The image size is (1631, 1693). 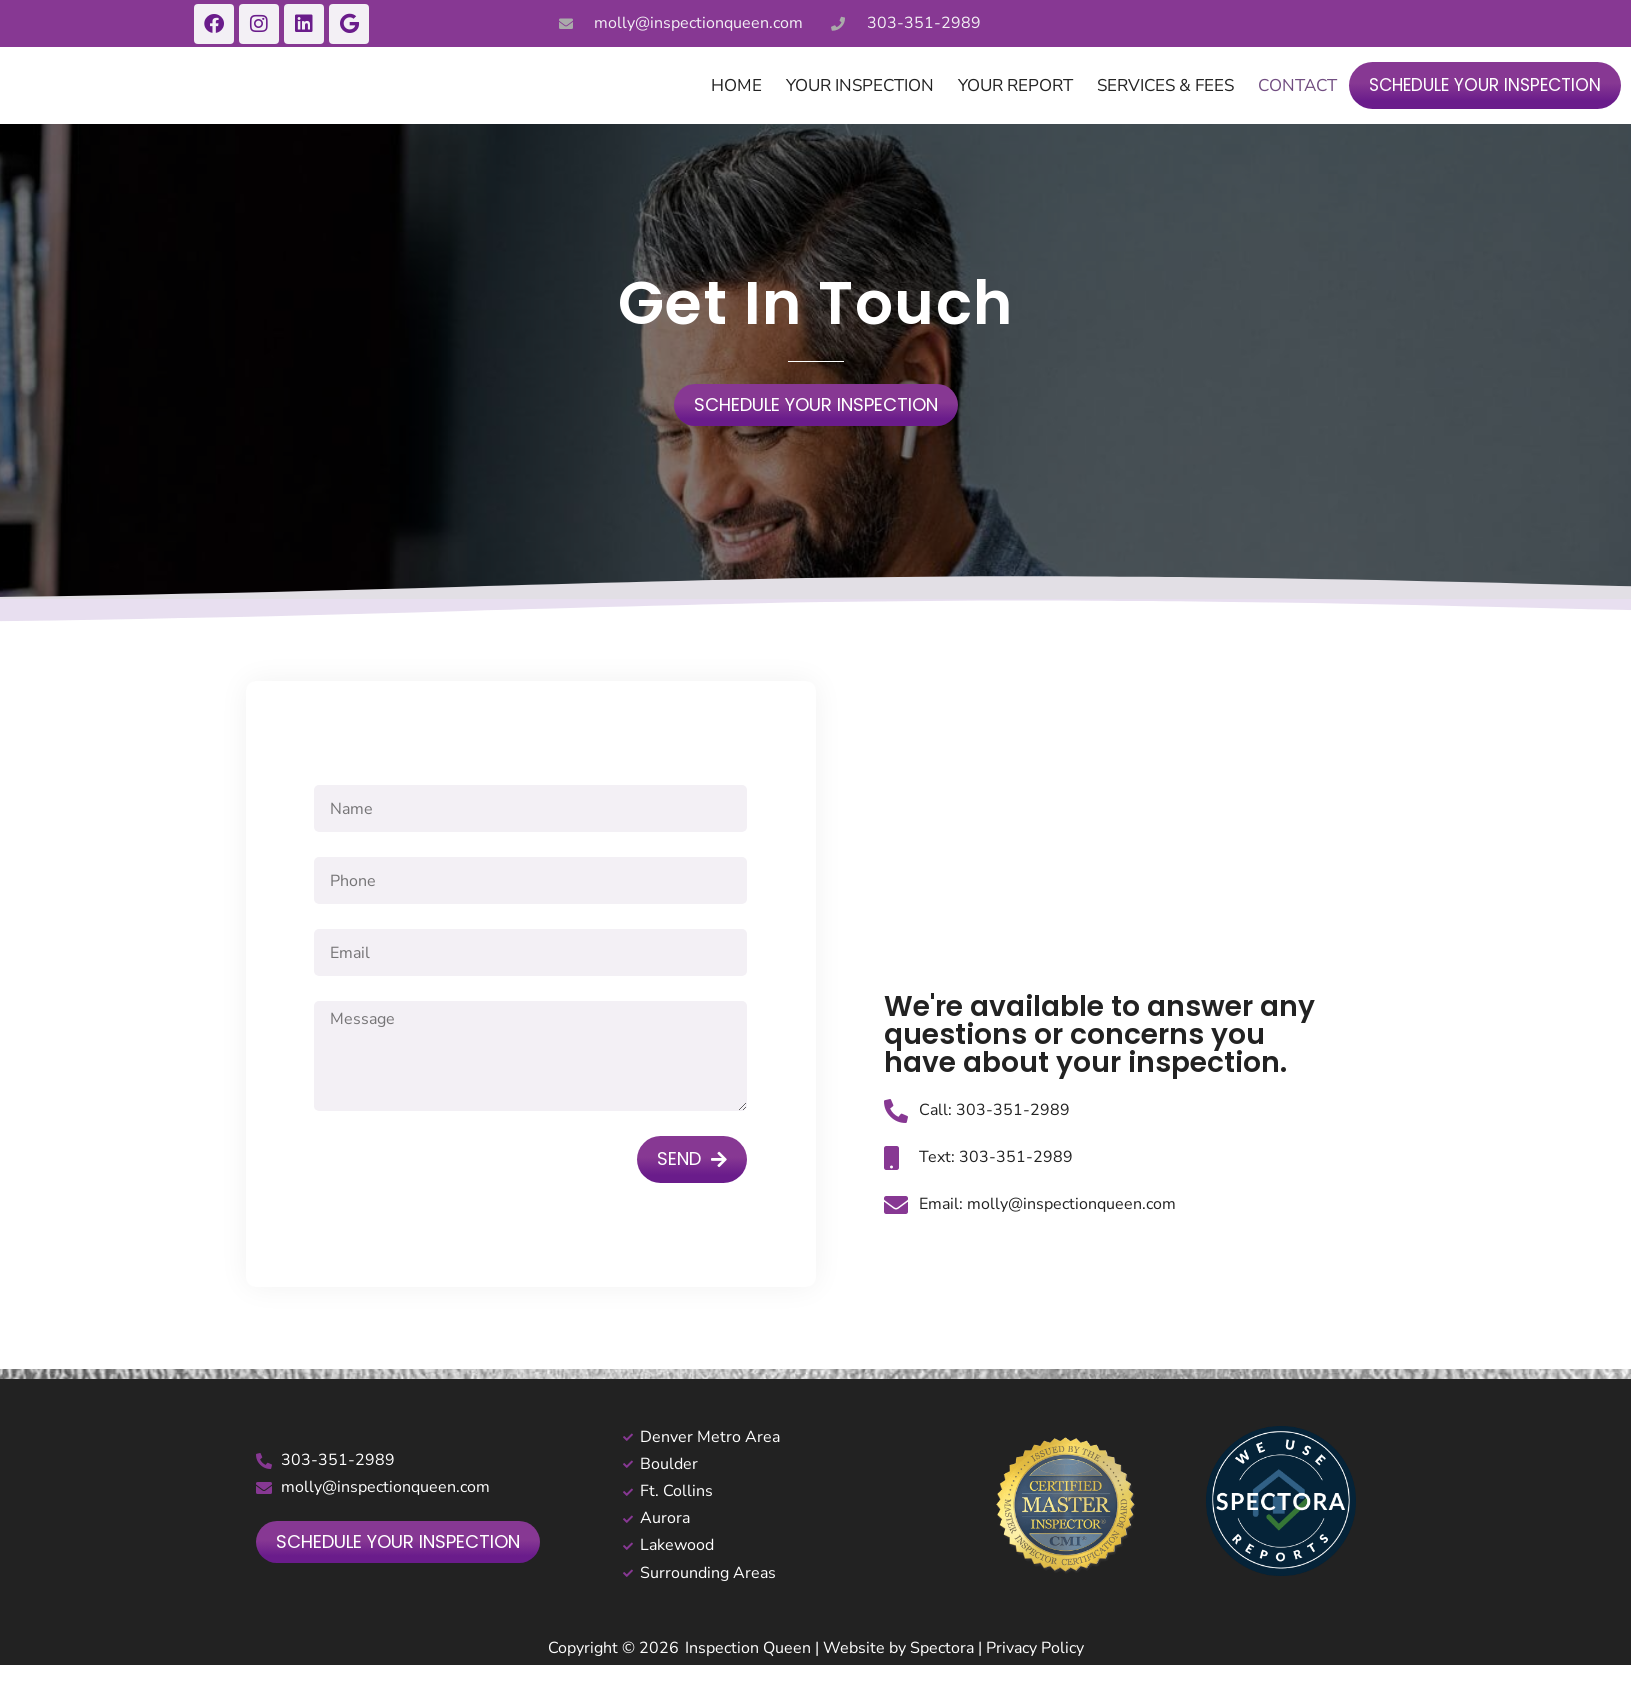 What do you see at coordinates (1485, 108) in the screenshot?
I see `Schedule Your Inspection` at bounding box center [1485, 108].